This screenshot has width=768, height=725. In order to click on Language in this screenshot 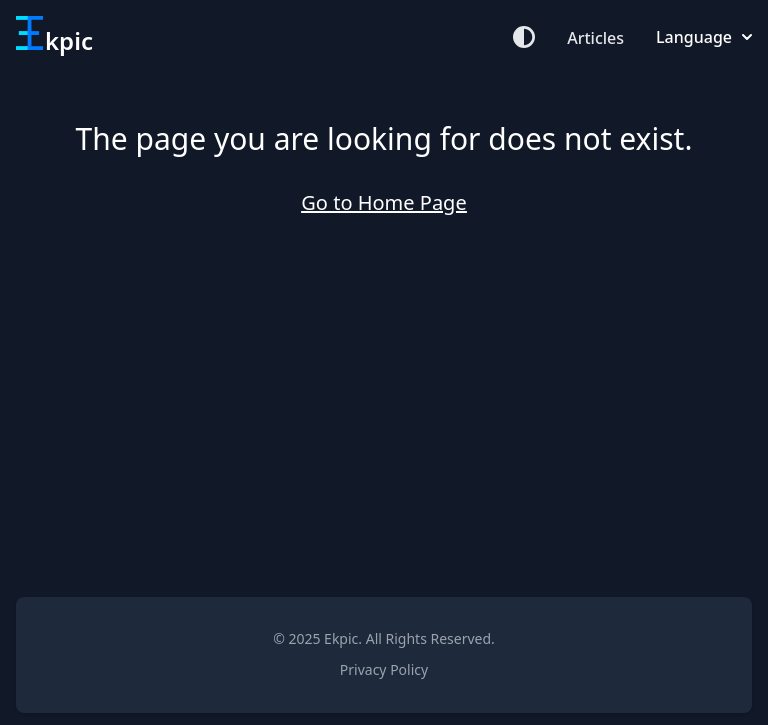, I will do `click(704, 37)`.